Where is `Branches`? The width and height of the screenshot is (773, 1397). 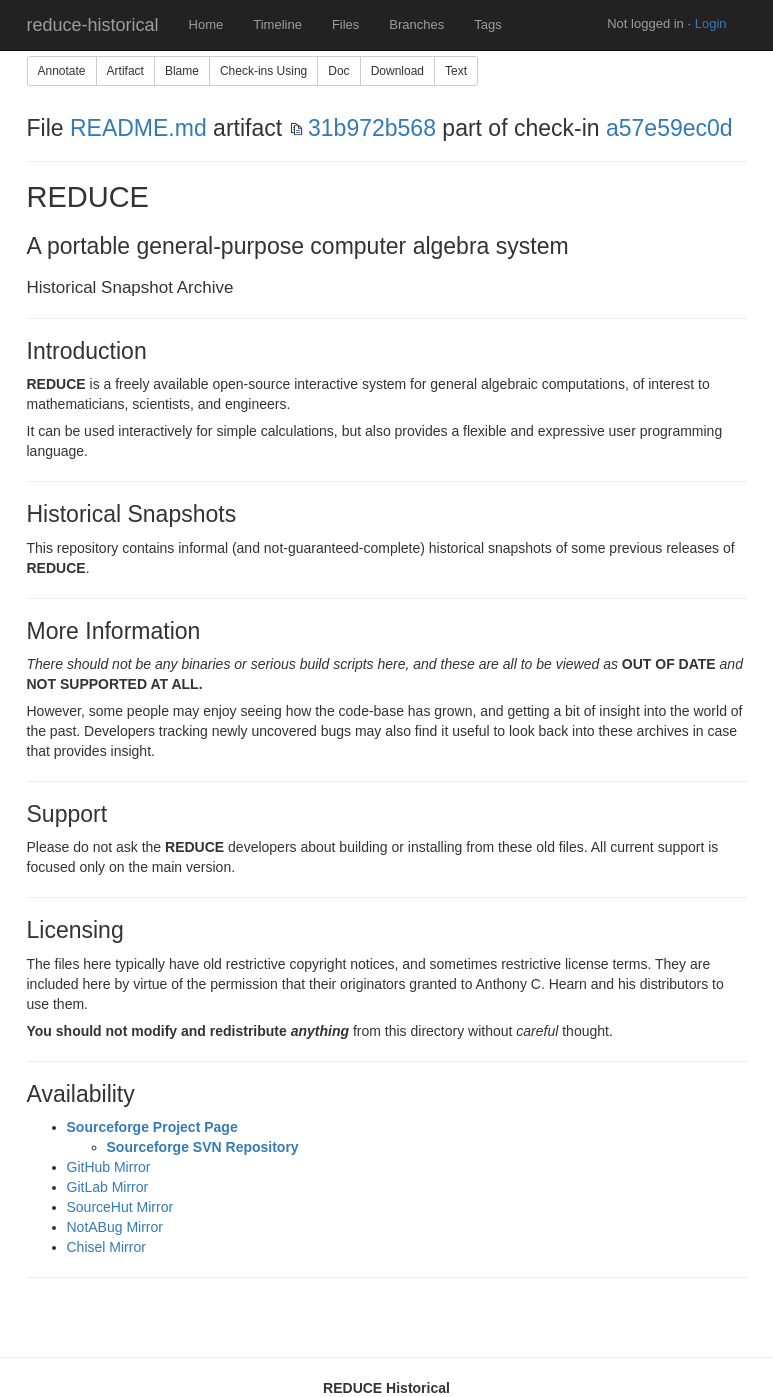
Branches is located at coordinates (416, 24).